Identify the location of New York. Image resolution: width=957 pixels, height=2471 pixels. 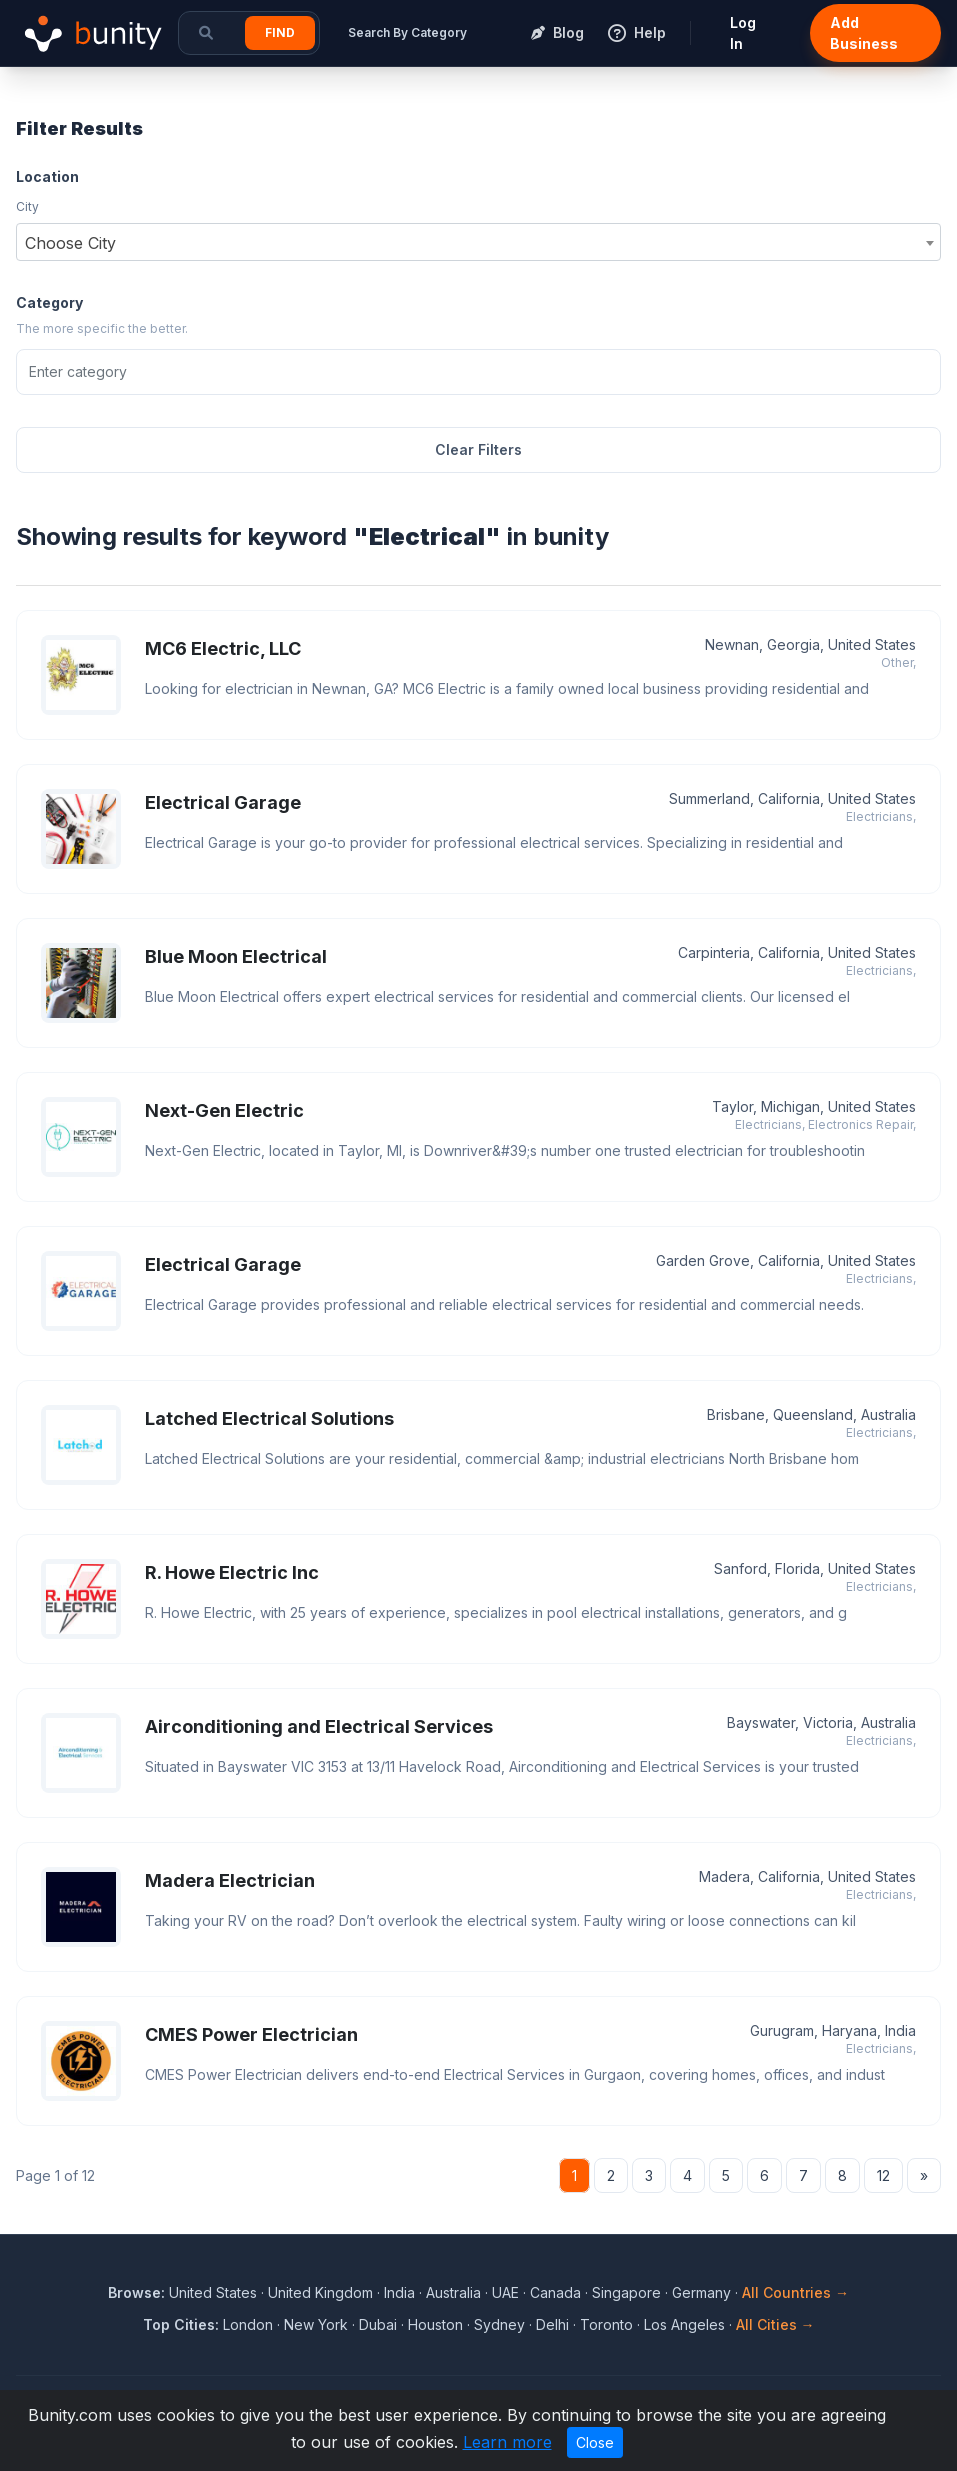
(316, 2324).